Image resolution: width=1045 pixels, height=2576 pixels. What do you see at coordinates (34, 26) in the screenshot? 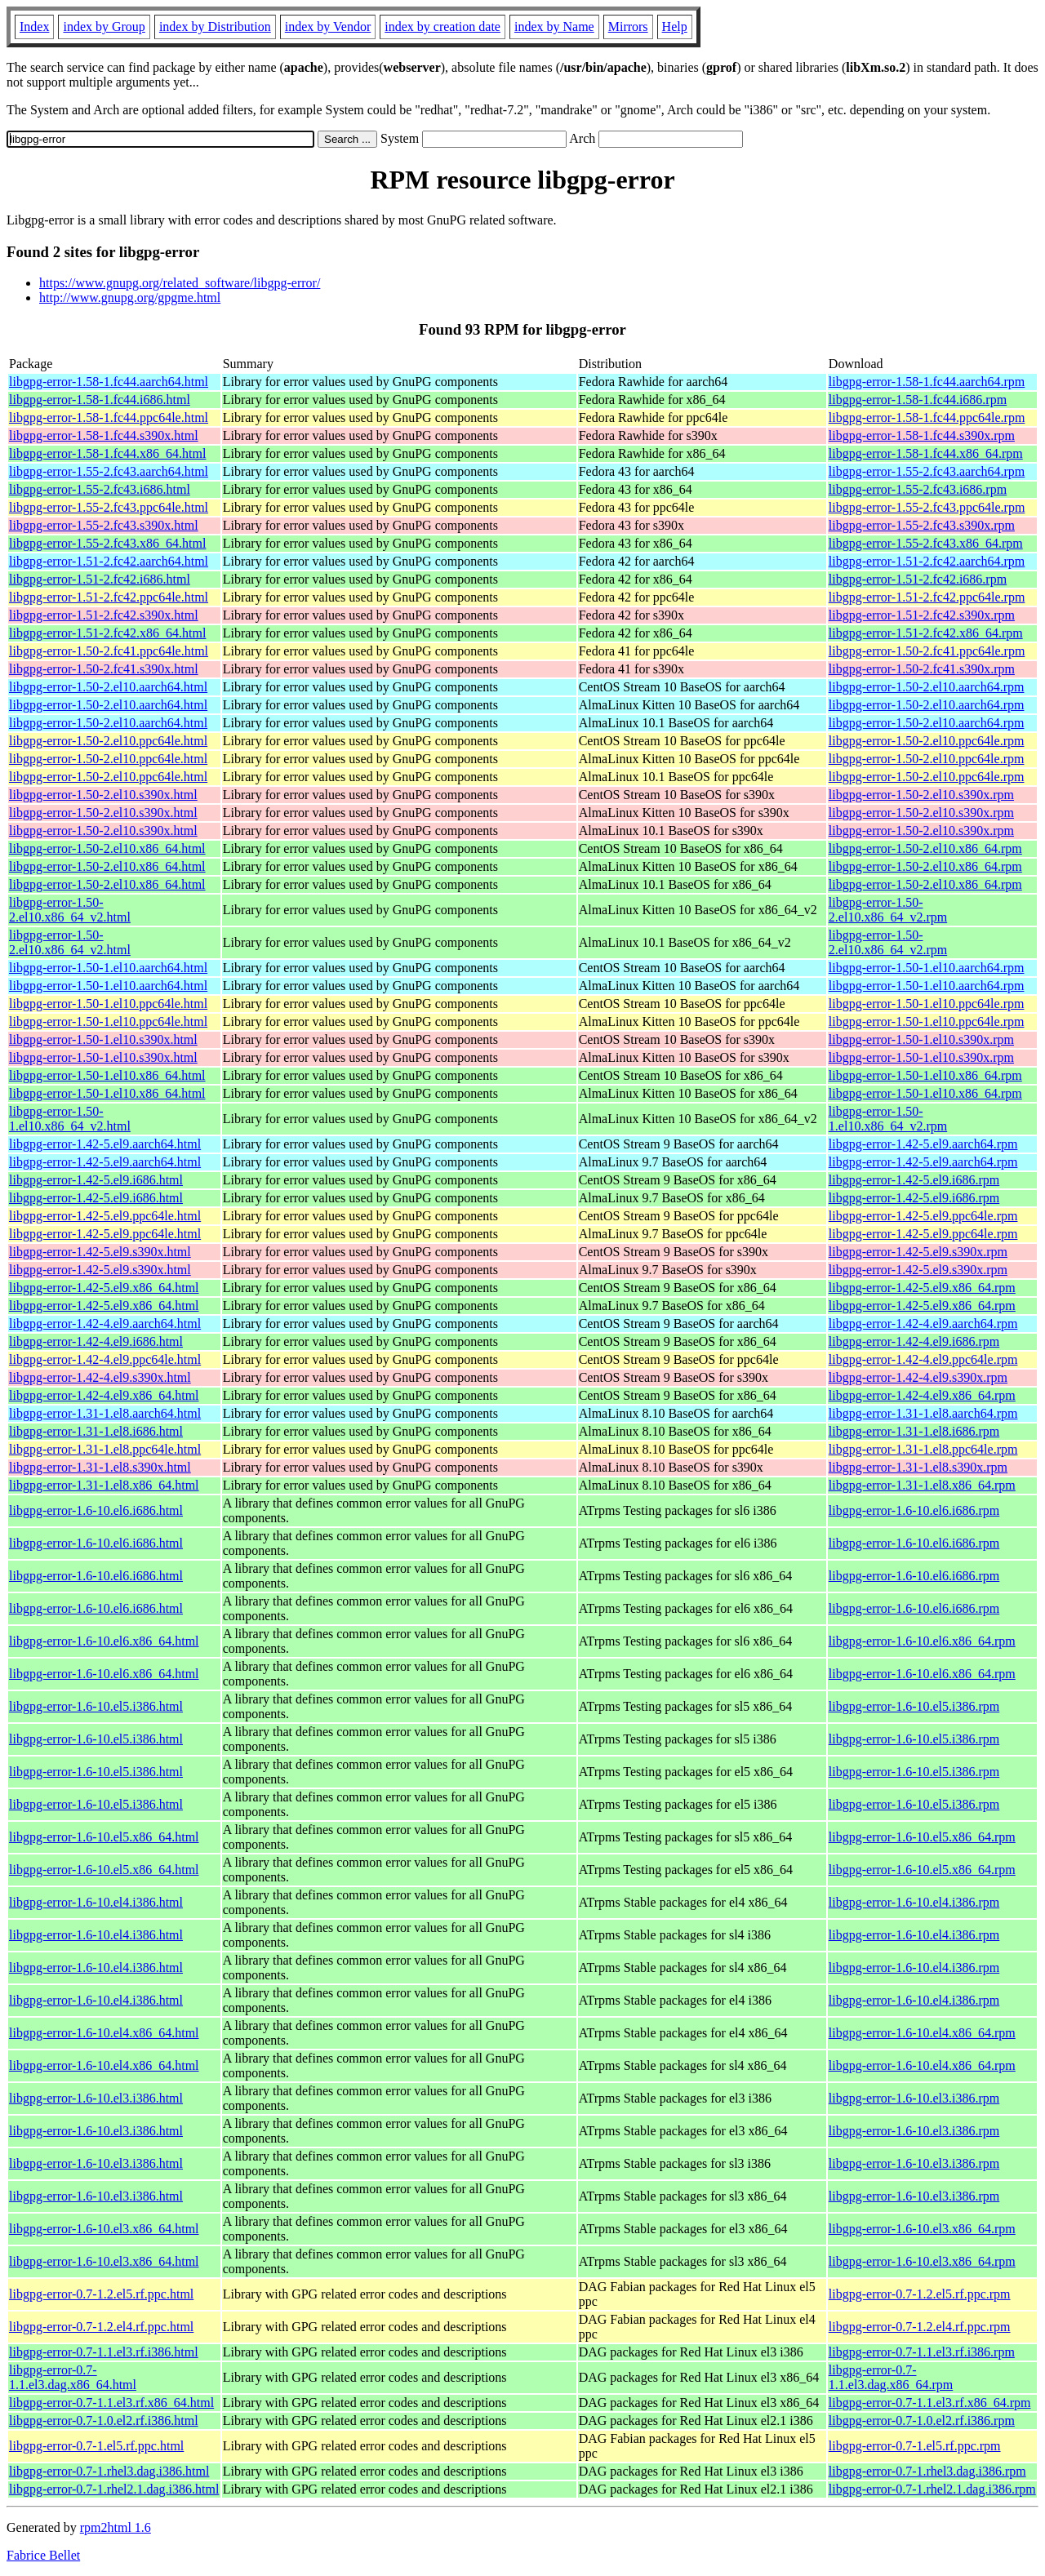
I see `Index` at bounding box center [34, 26].